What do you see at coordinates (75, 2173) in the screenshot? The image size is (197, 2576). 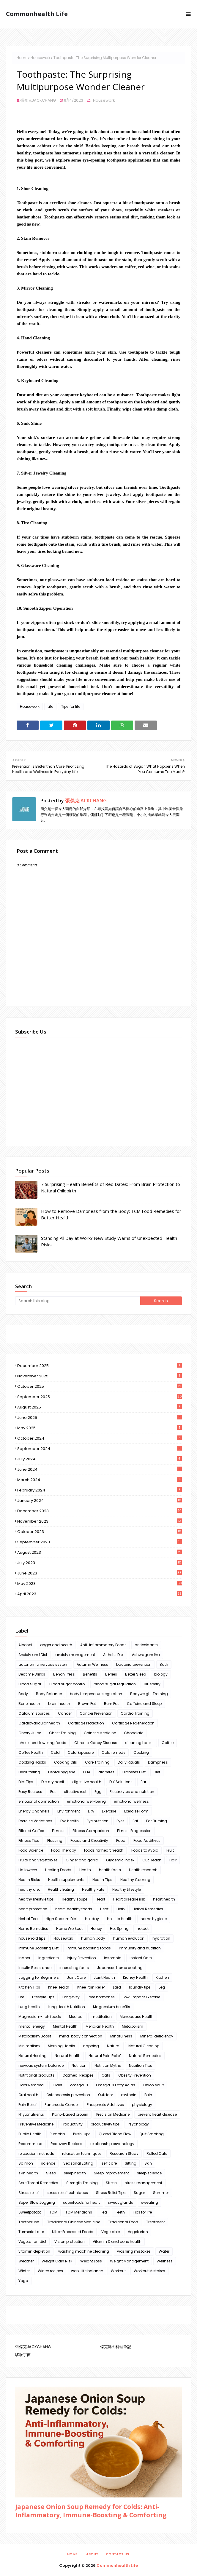 I see `sleep health` at bounding box center [75, 2173].